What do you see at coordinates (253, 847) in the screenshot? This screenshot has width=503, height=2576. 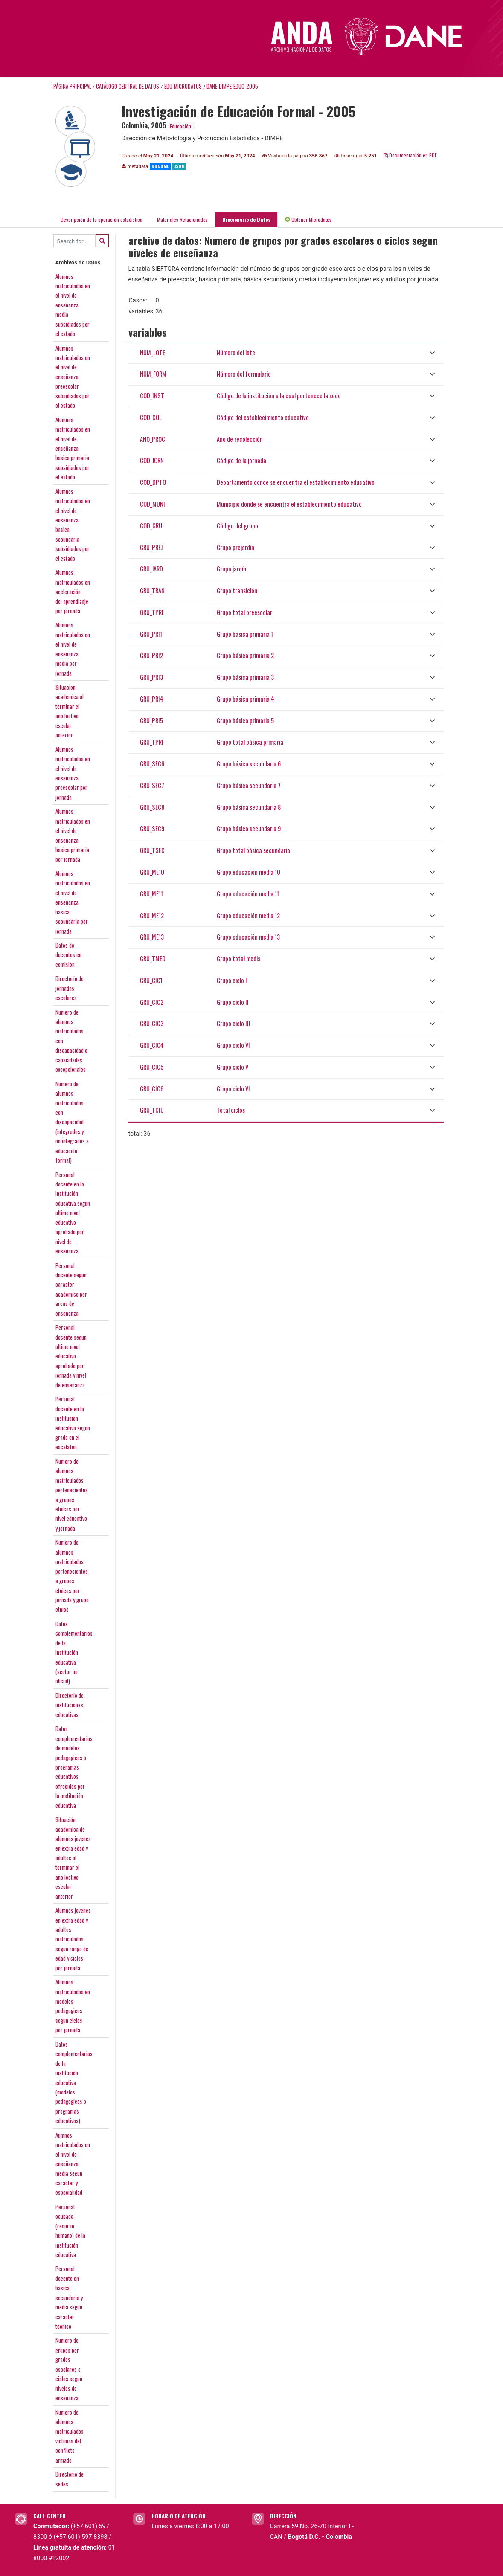 I see `Grupo total básica secundaria` at bounding box center [253, 847].